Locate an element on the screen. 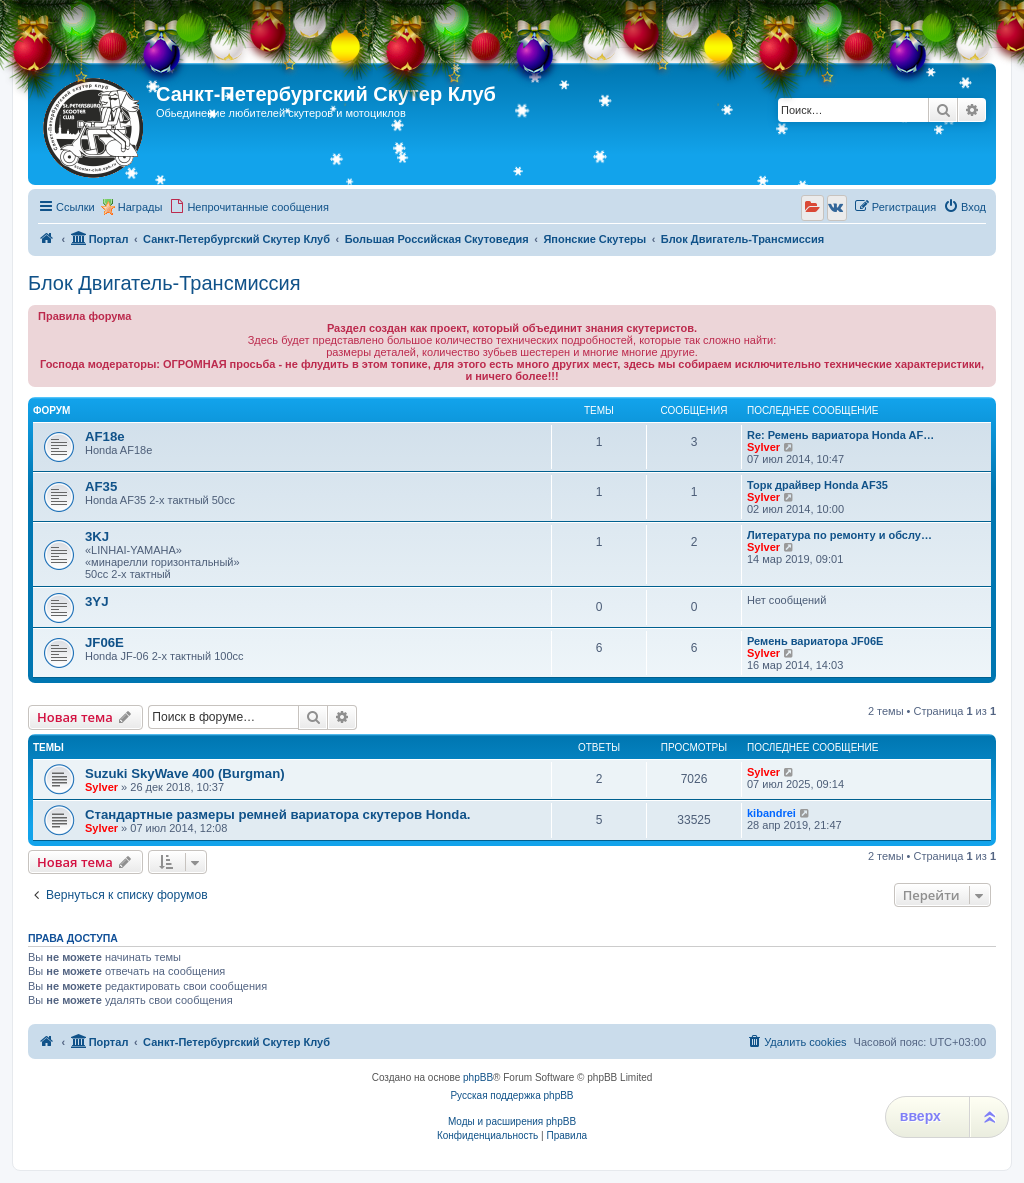 This screenshot has height=1183, width=1024. Награды [menuitem] is located at coordinates (140, 207).